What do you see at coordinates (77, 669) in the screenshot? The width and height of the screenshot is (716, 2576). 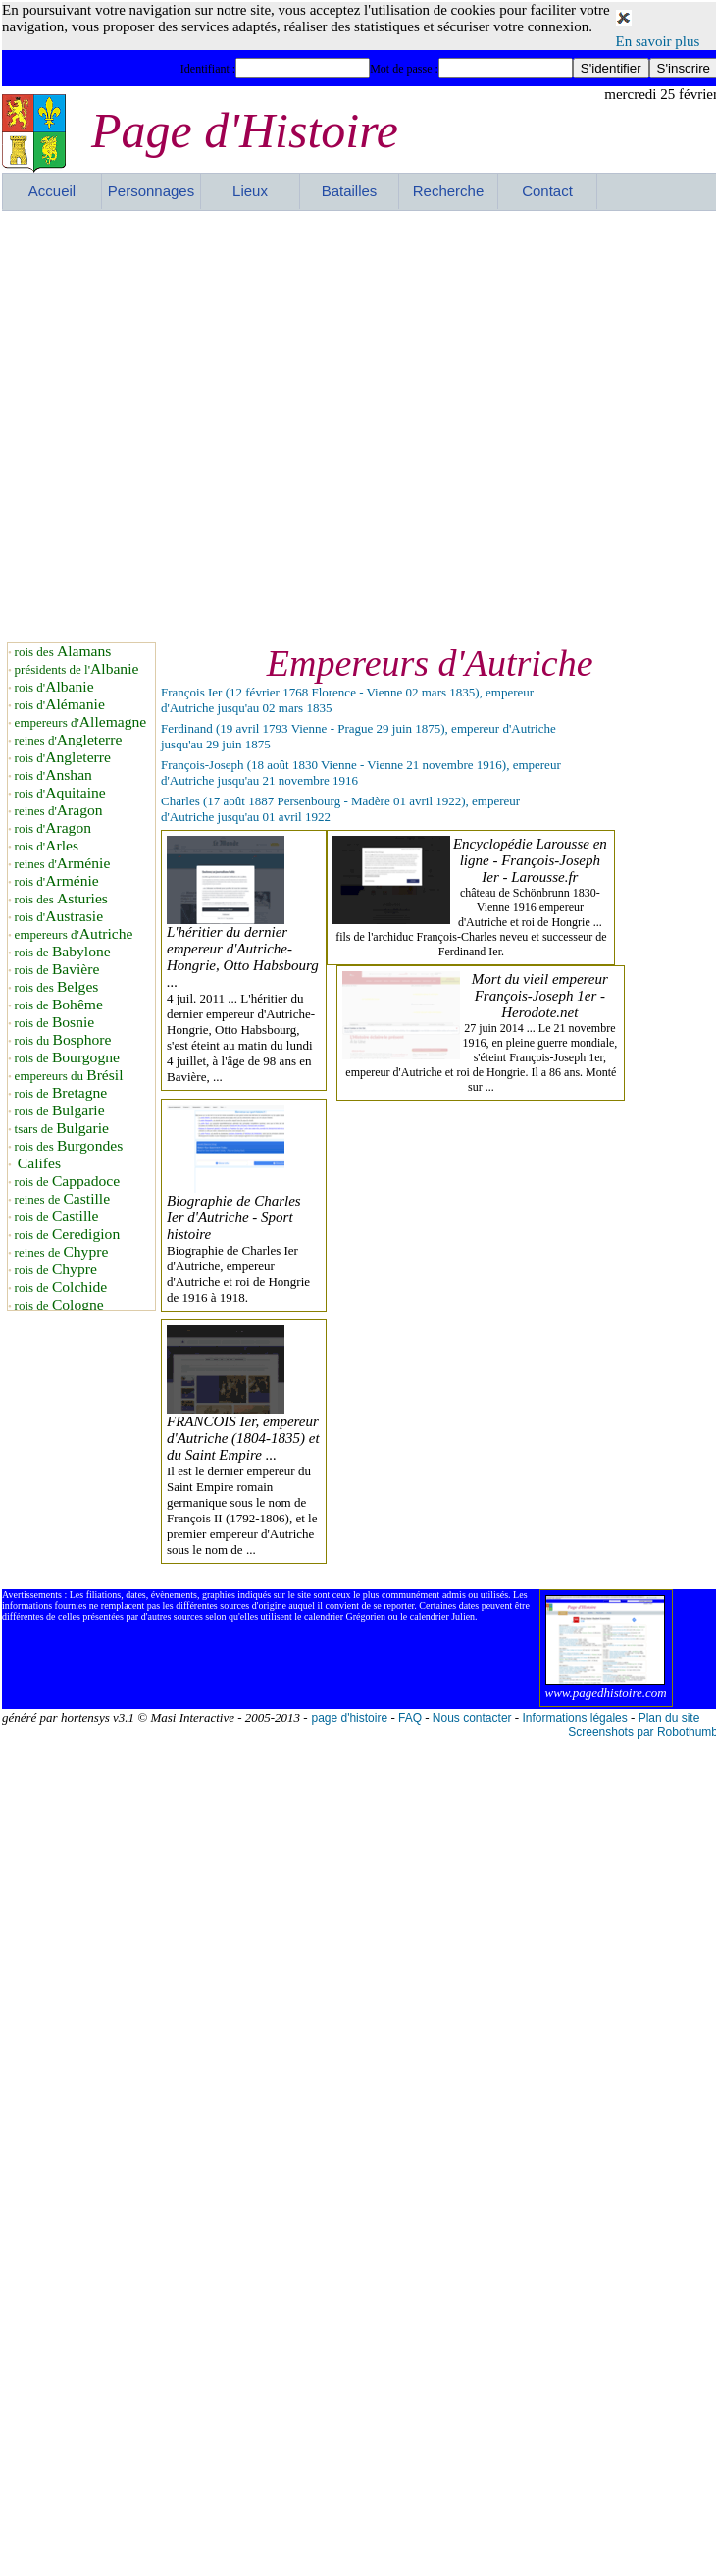 I see `présidents de l'` at bounding box center [77, 669].